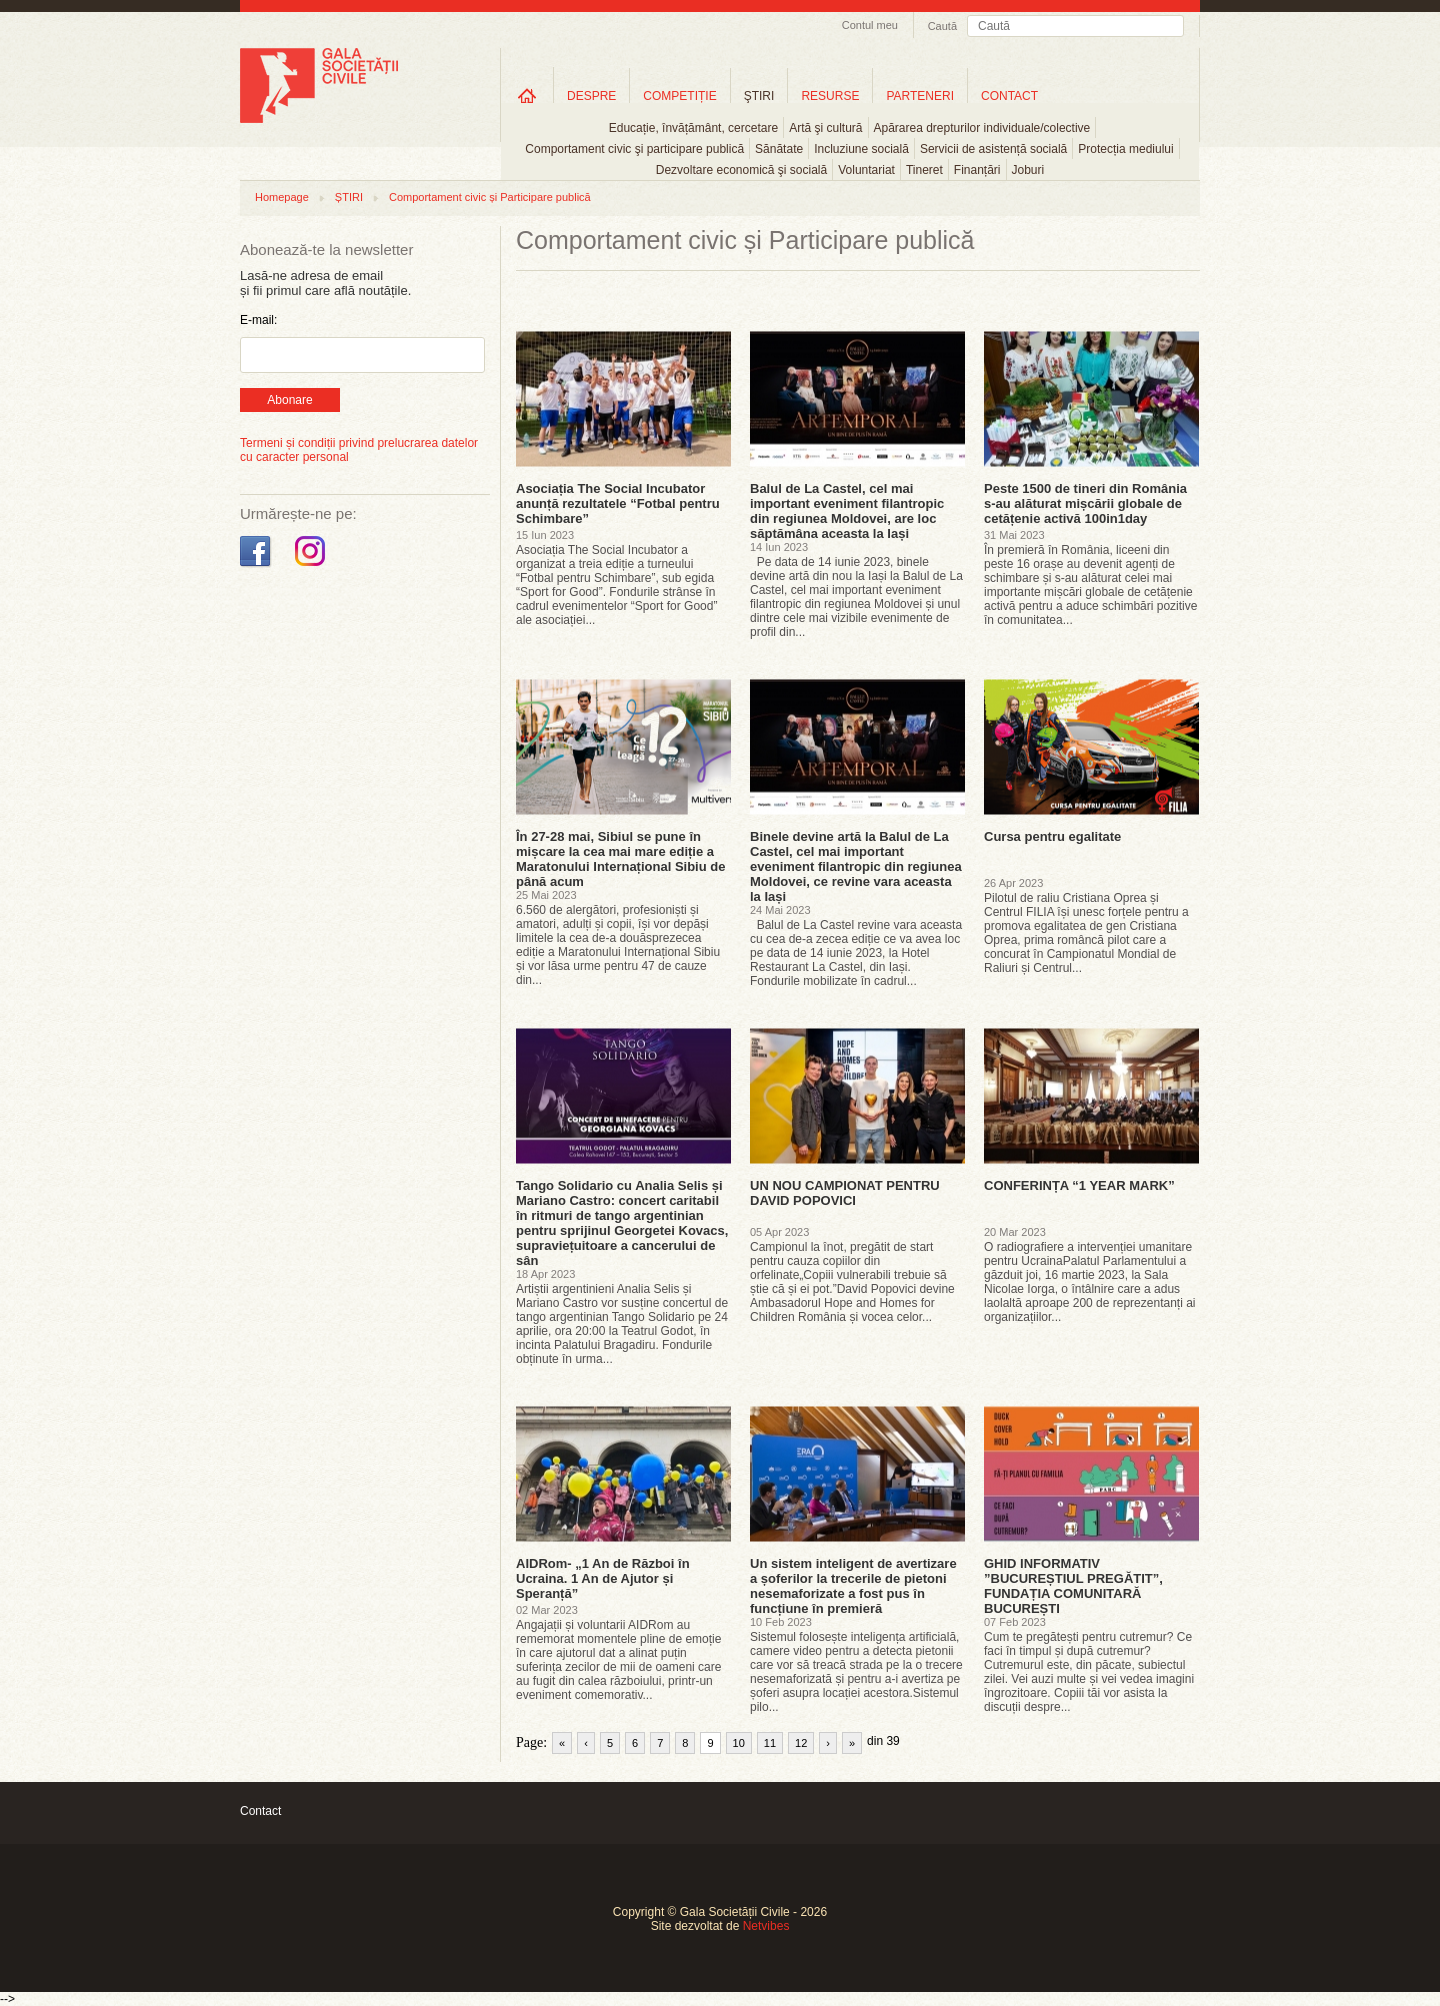 The image size is (1440, 2006). What do you see at coordinates (1028, 170) in the screenshot?
I see `Joburi` at bounding box center [1028, 170].